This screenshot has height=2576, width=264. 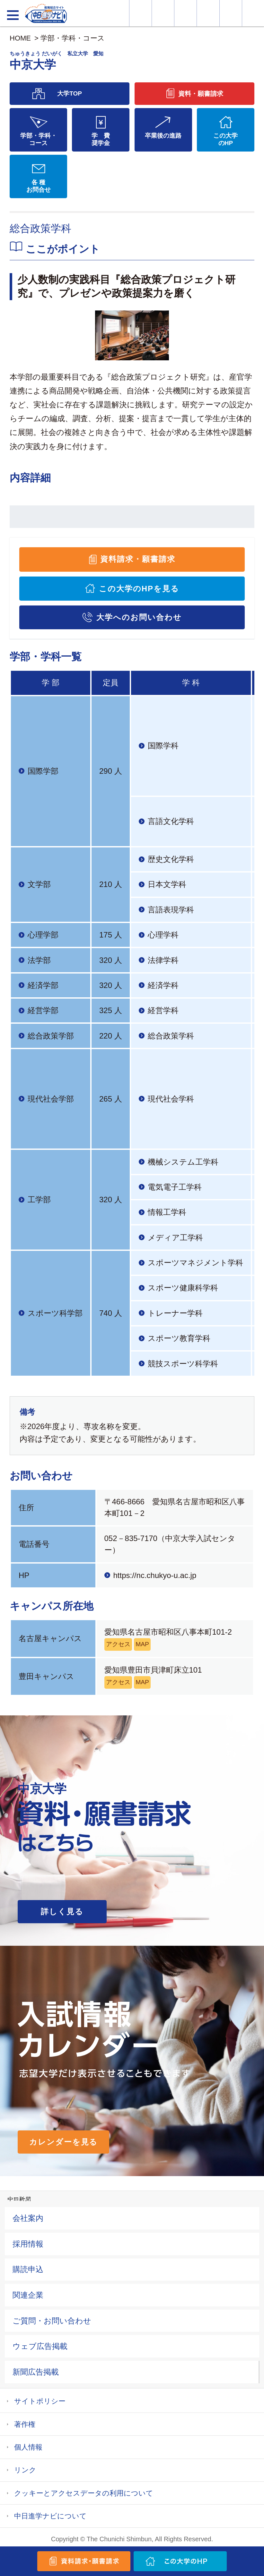 What do you see at coordinates (39, 1199) in the screenshot?
I see `工学部` at bounding box center [39, 1199].